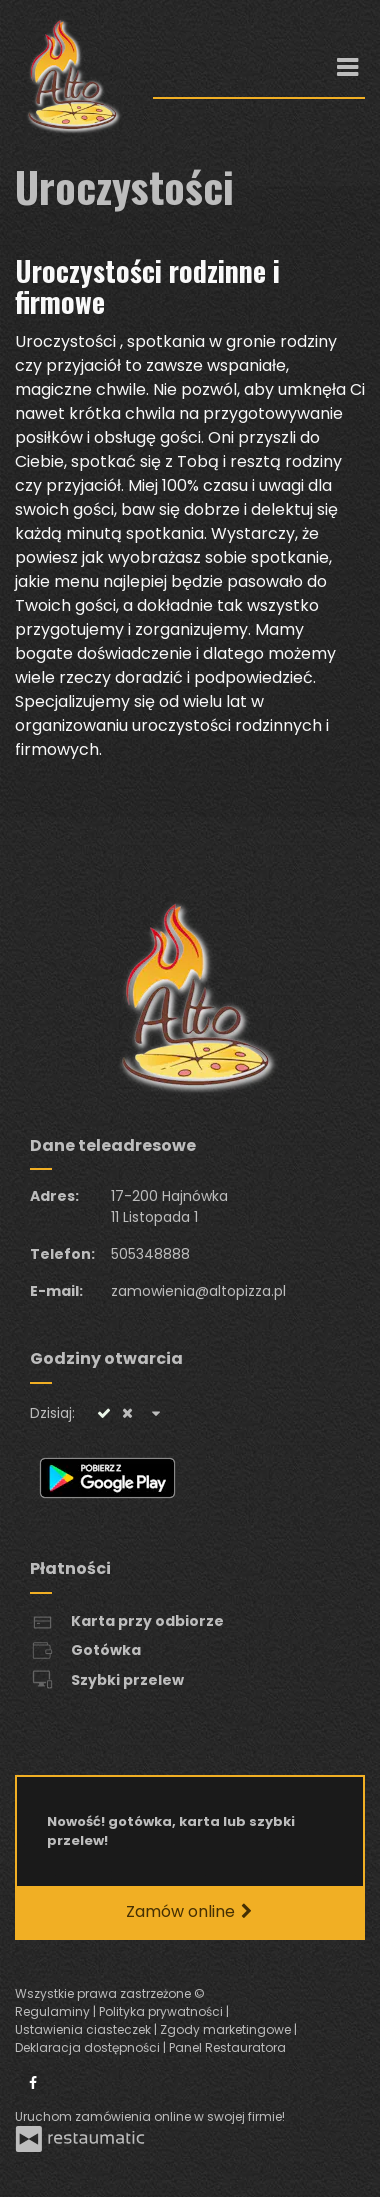 Image resolution: width=380 pixels, height=2197 pixels. Describe the element at coordinates (162, 2011) in the screenshot. I see `Polityka prywatności` at that location.